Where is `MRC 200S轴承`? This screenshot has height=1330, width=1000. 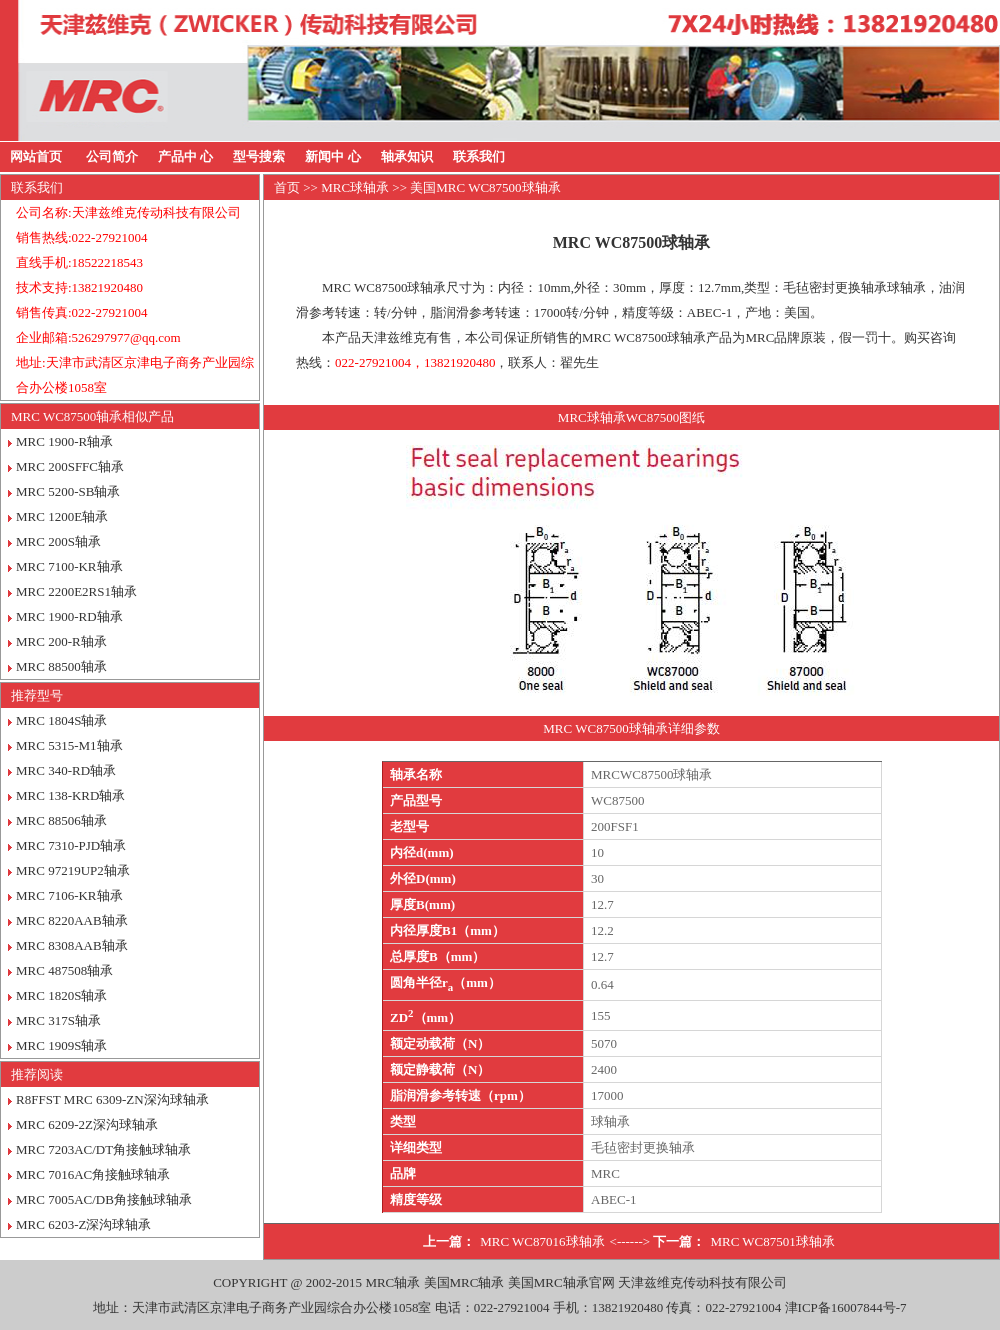
MRC 200S轴承 is located at coordinates (58, 541).